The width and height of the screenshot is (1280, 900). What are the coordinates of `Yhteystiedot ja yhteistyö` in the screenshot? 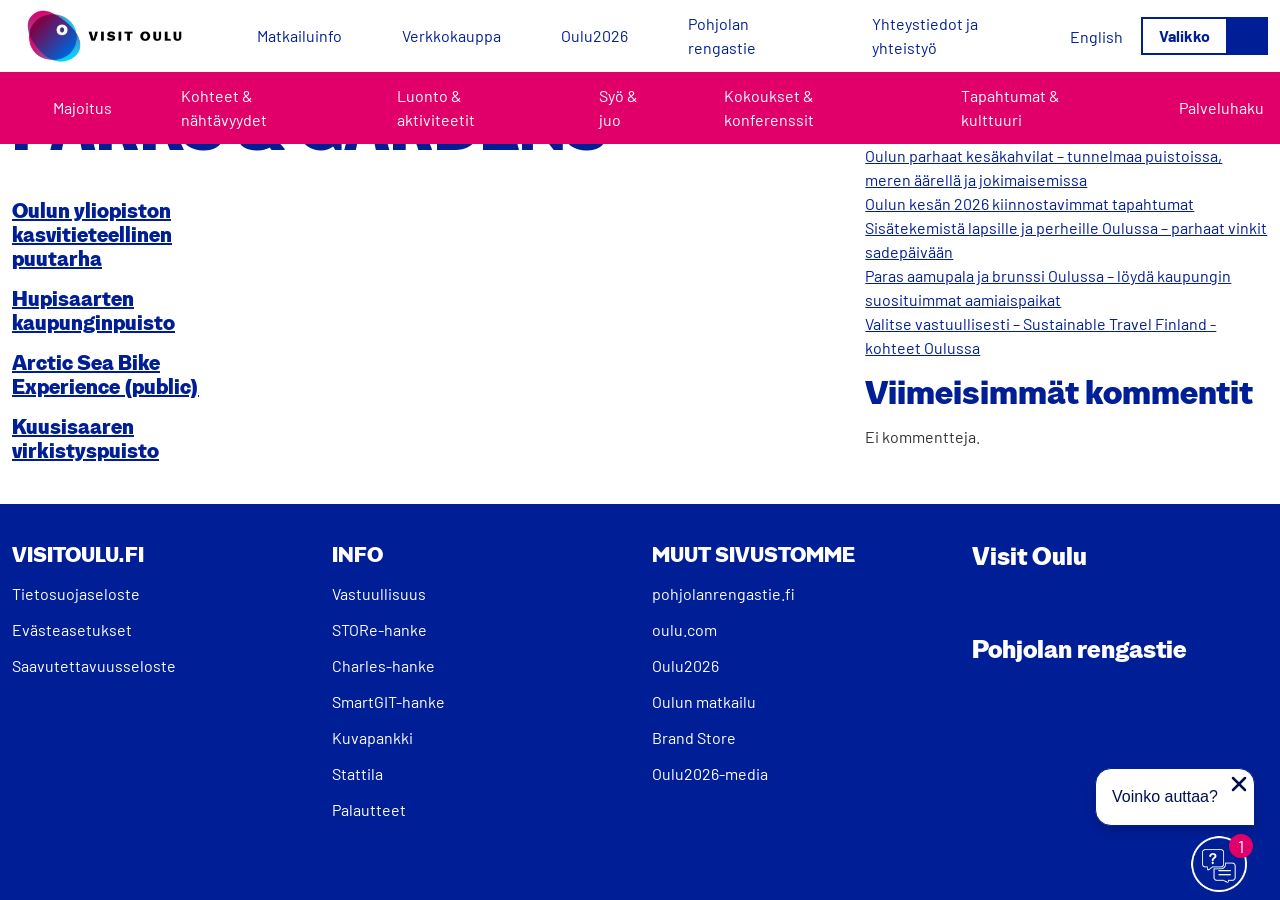 It's located at (925, 35).